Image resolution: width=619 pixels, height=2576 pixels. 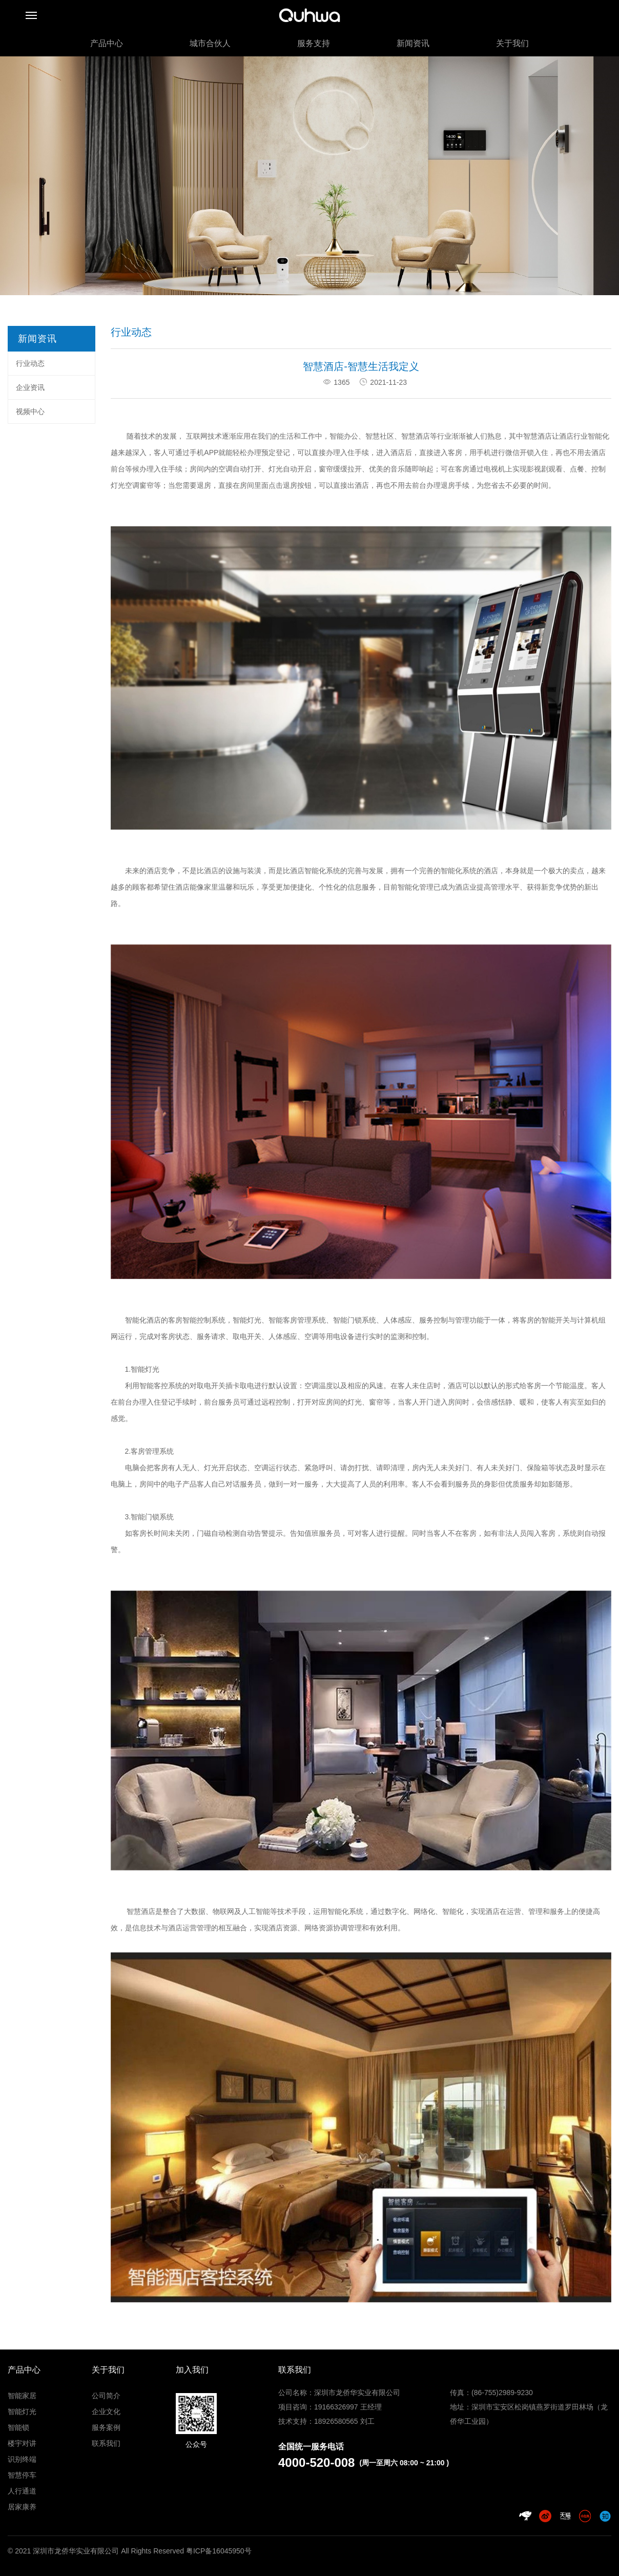 What do you see at coordinates (30, 387) in the screenshot?
I see `企业资讯` at bounding box center [30, 387].